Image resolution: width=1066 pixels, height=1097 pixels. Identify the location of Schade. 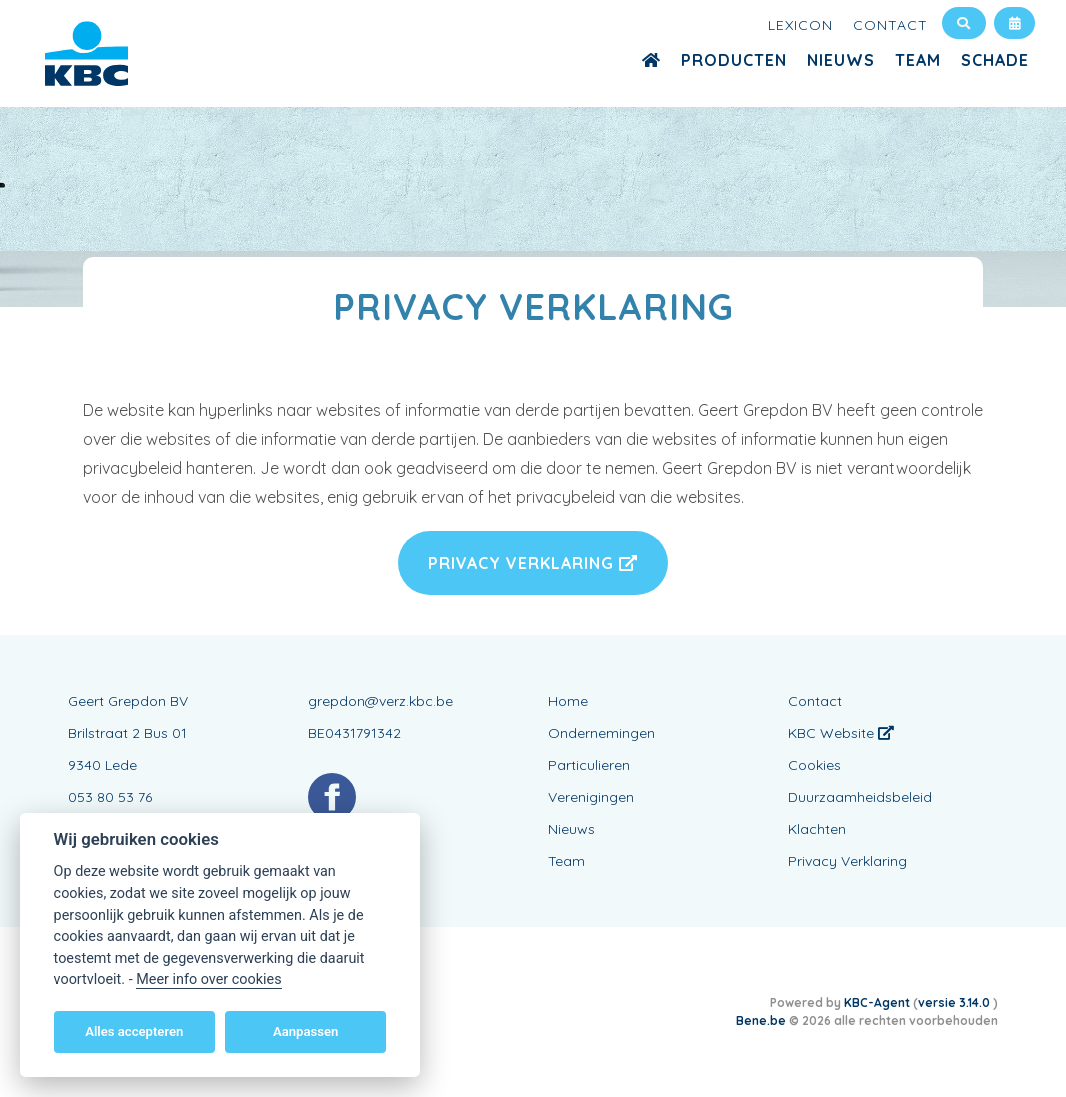
(995, 60).